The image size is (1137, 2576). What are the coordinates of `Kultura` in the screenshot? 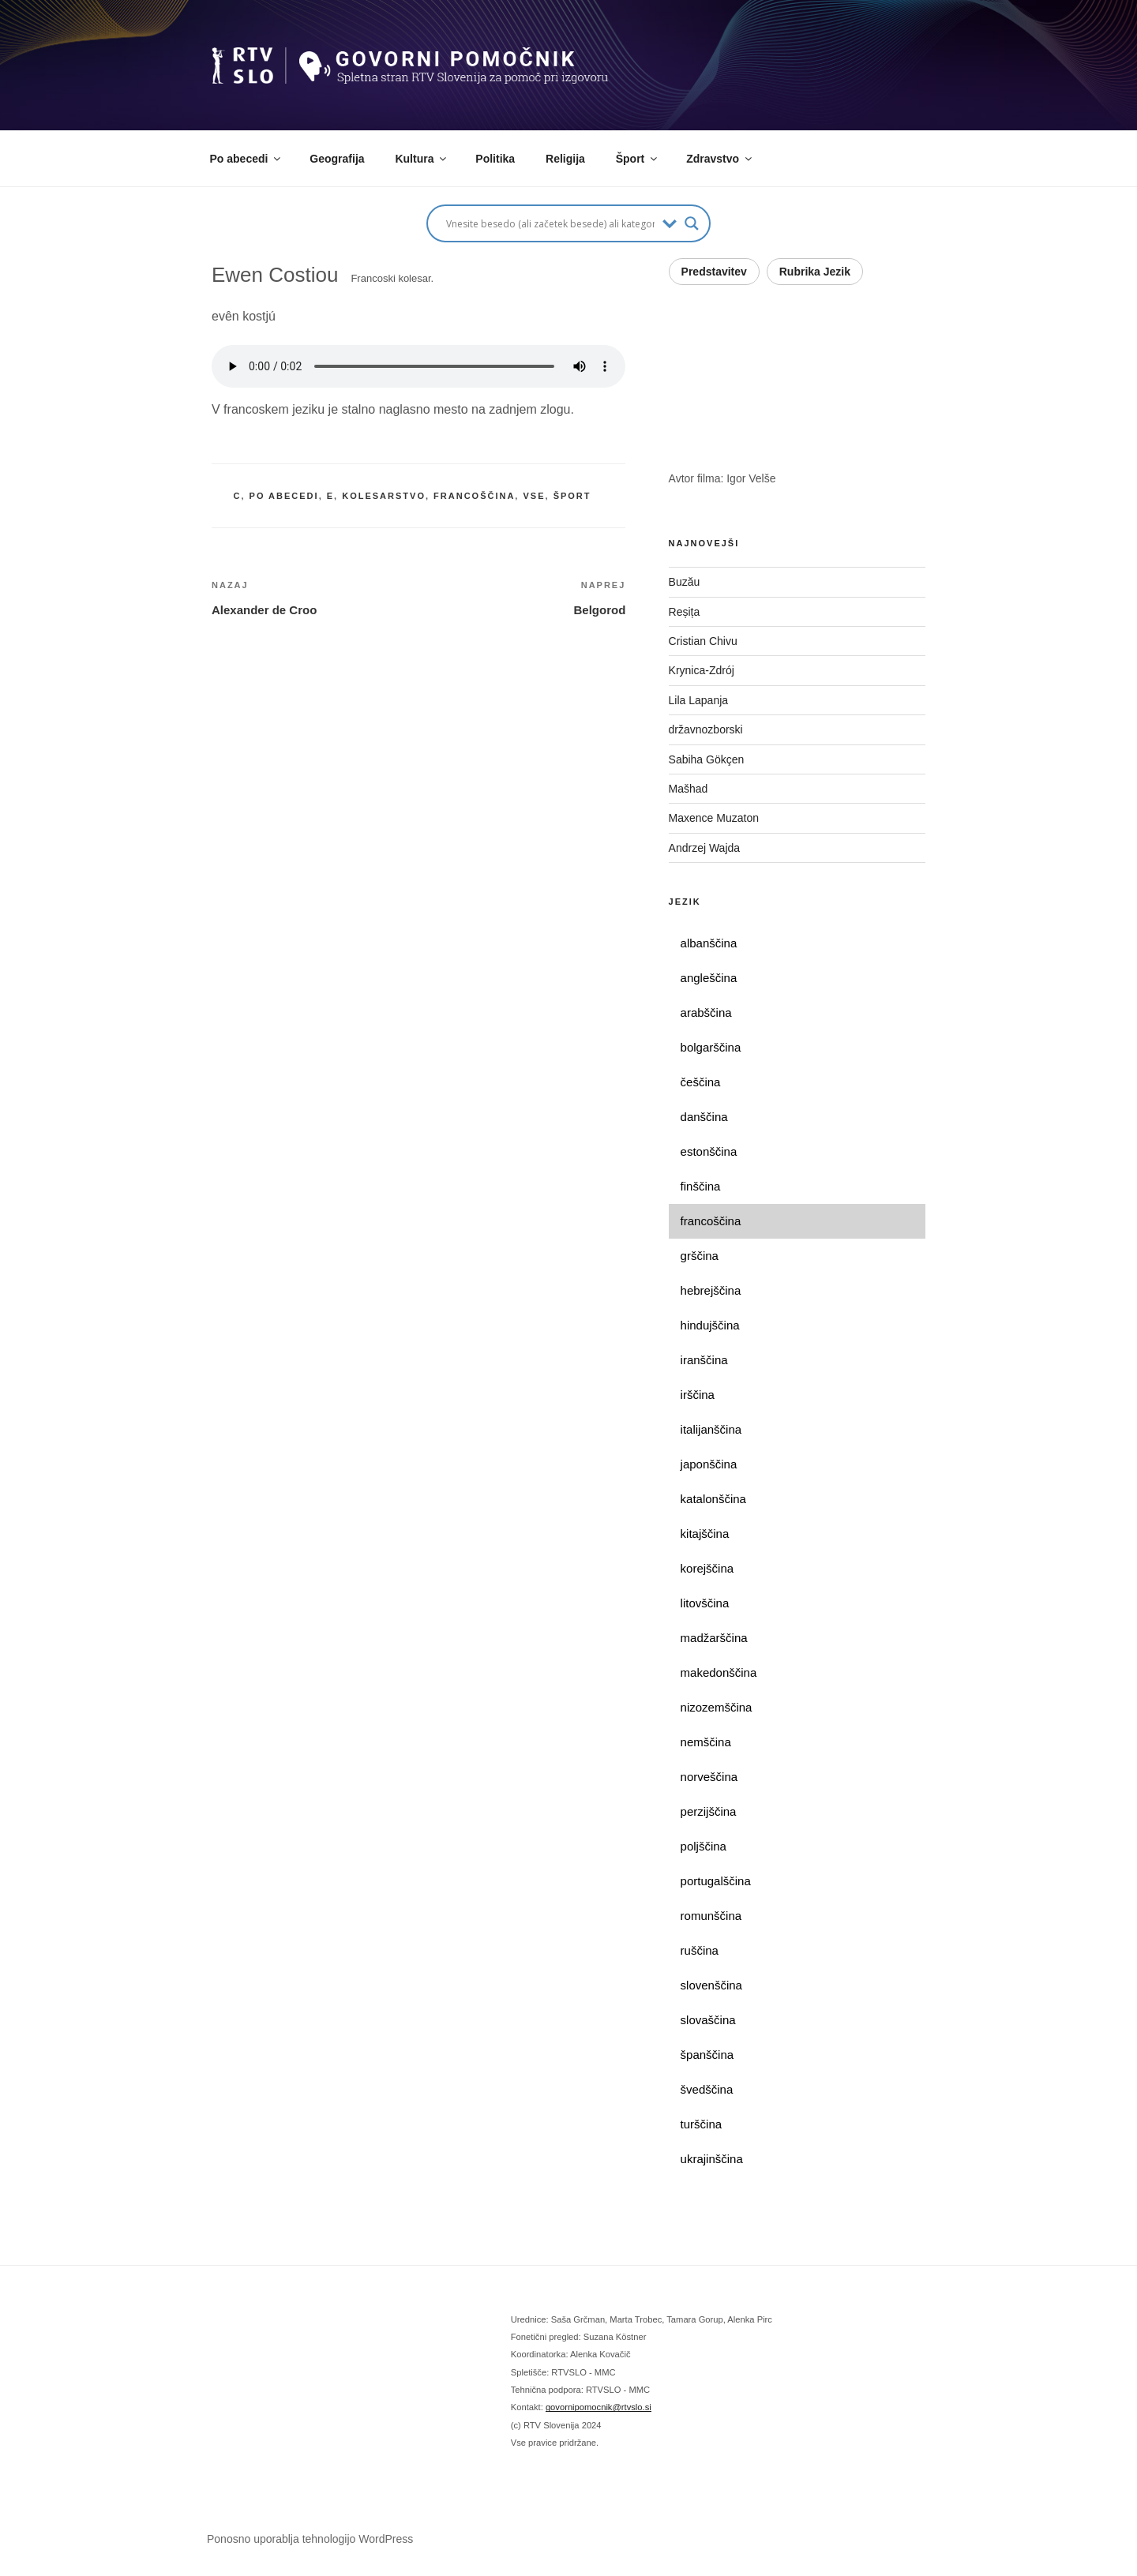 It's located at (421, 158).